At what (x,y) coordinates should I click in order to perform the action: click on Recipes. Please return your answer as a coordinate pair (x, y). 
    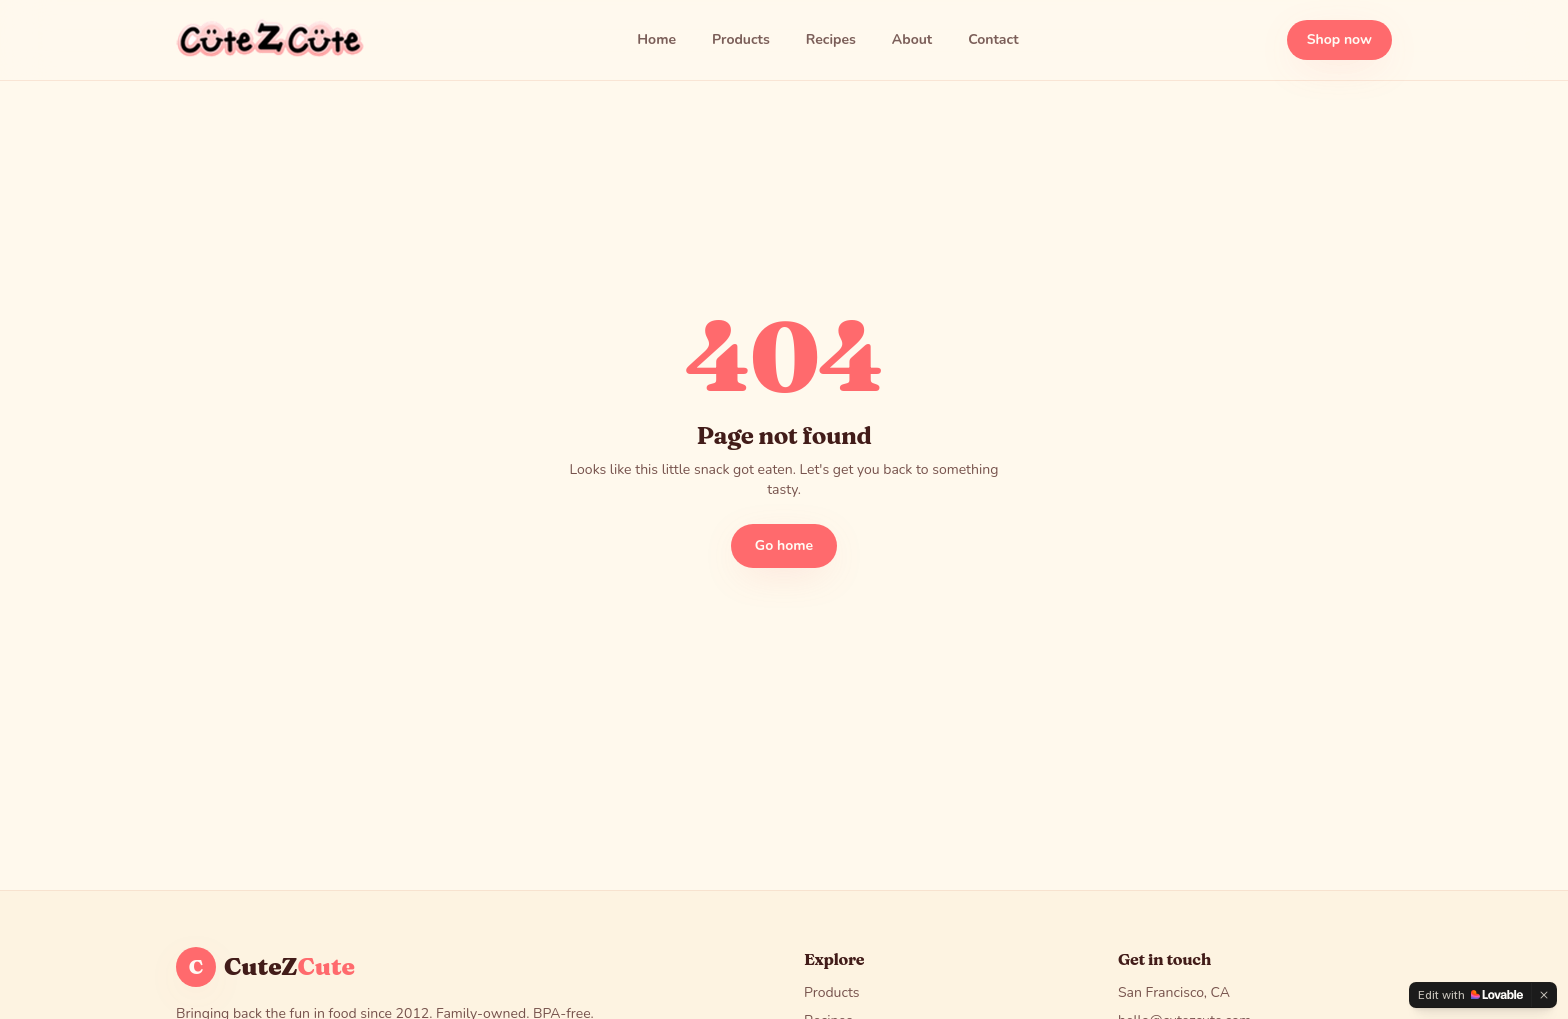
    Looking at the image, I should click on (831, 39).